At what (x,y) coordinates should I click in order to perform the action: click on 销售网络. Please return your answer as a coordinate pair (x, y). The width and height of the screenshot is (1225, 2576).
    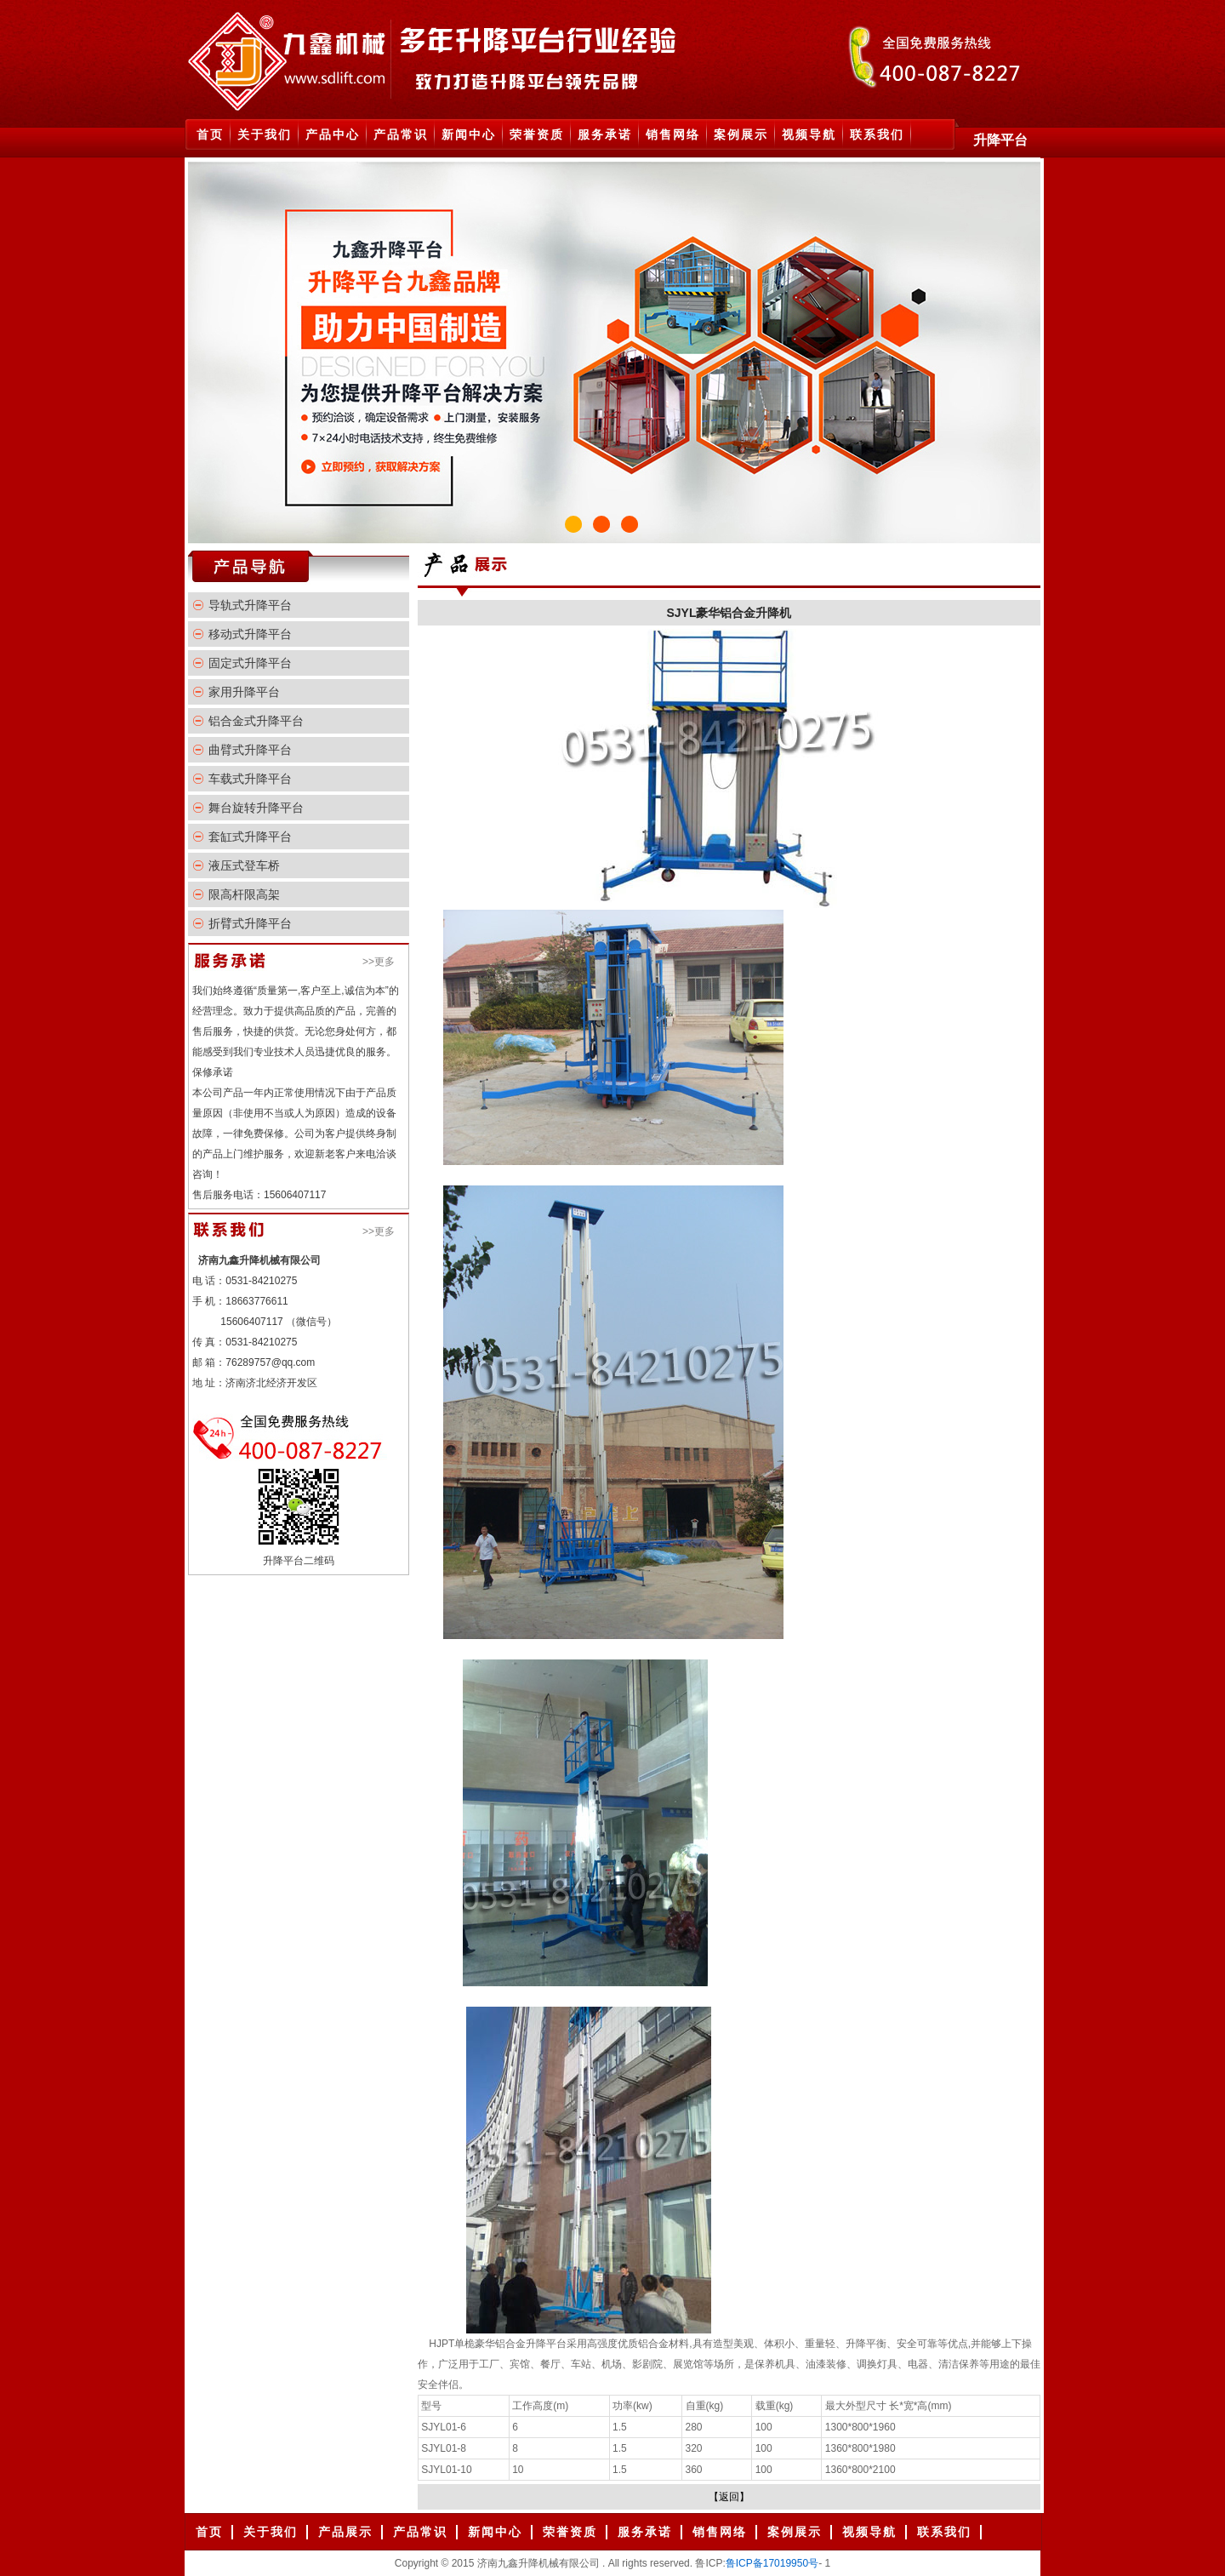
    Looking at the image, I should click on (673, 134).